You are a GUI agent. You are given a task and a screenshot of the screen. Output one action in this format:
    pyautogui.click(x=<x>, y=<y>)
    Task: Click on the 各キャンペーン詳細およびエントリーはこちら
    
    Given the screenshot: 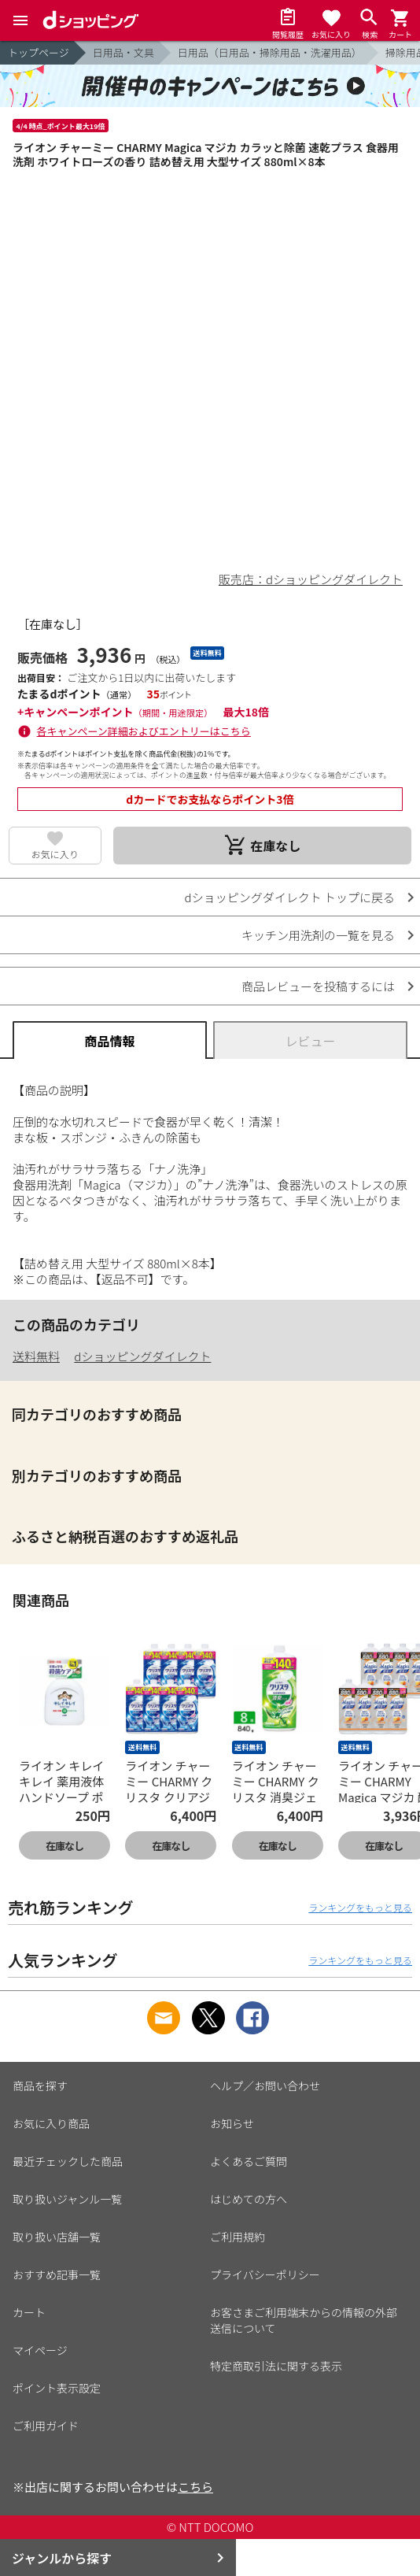 What is the action you would take?
    pyautogui.click(x=144, y=731)
    